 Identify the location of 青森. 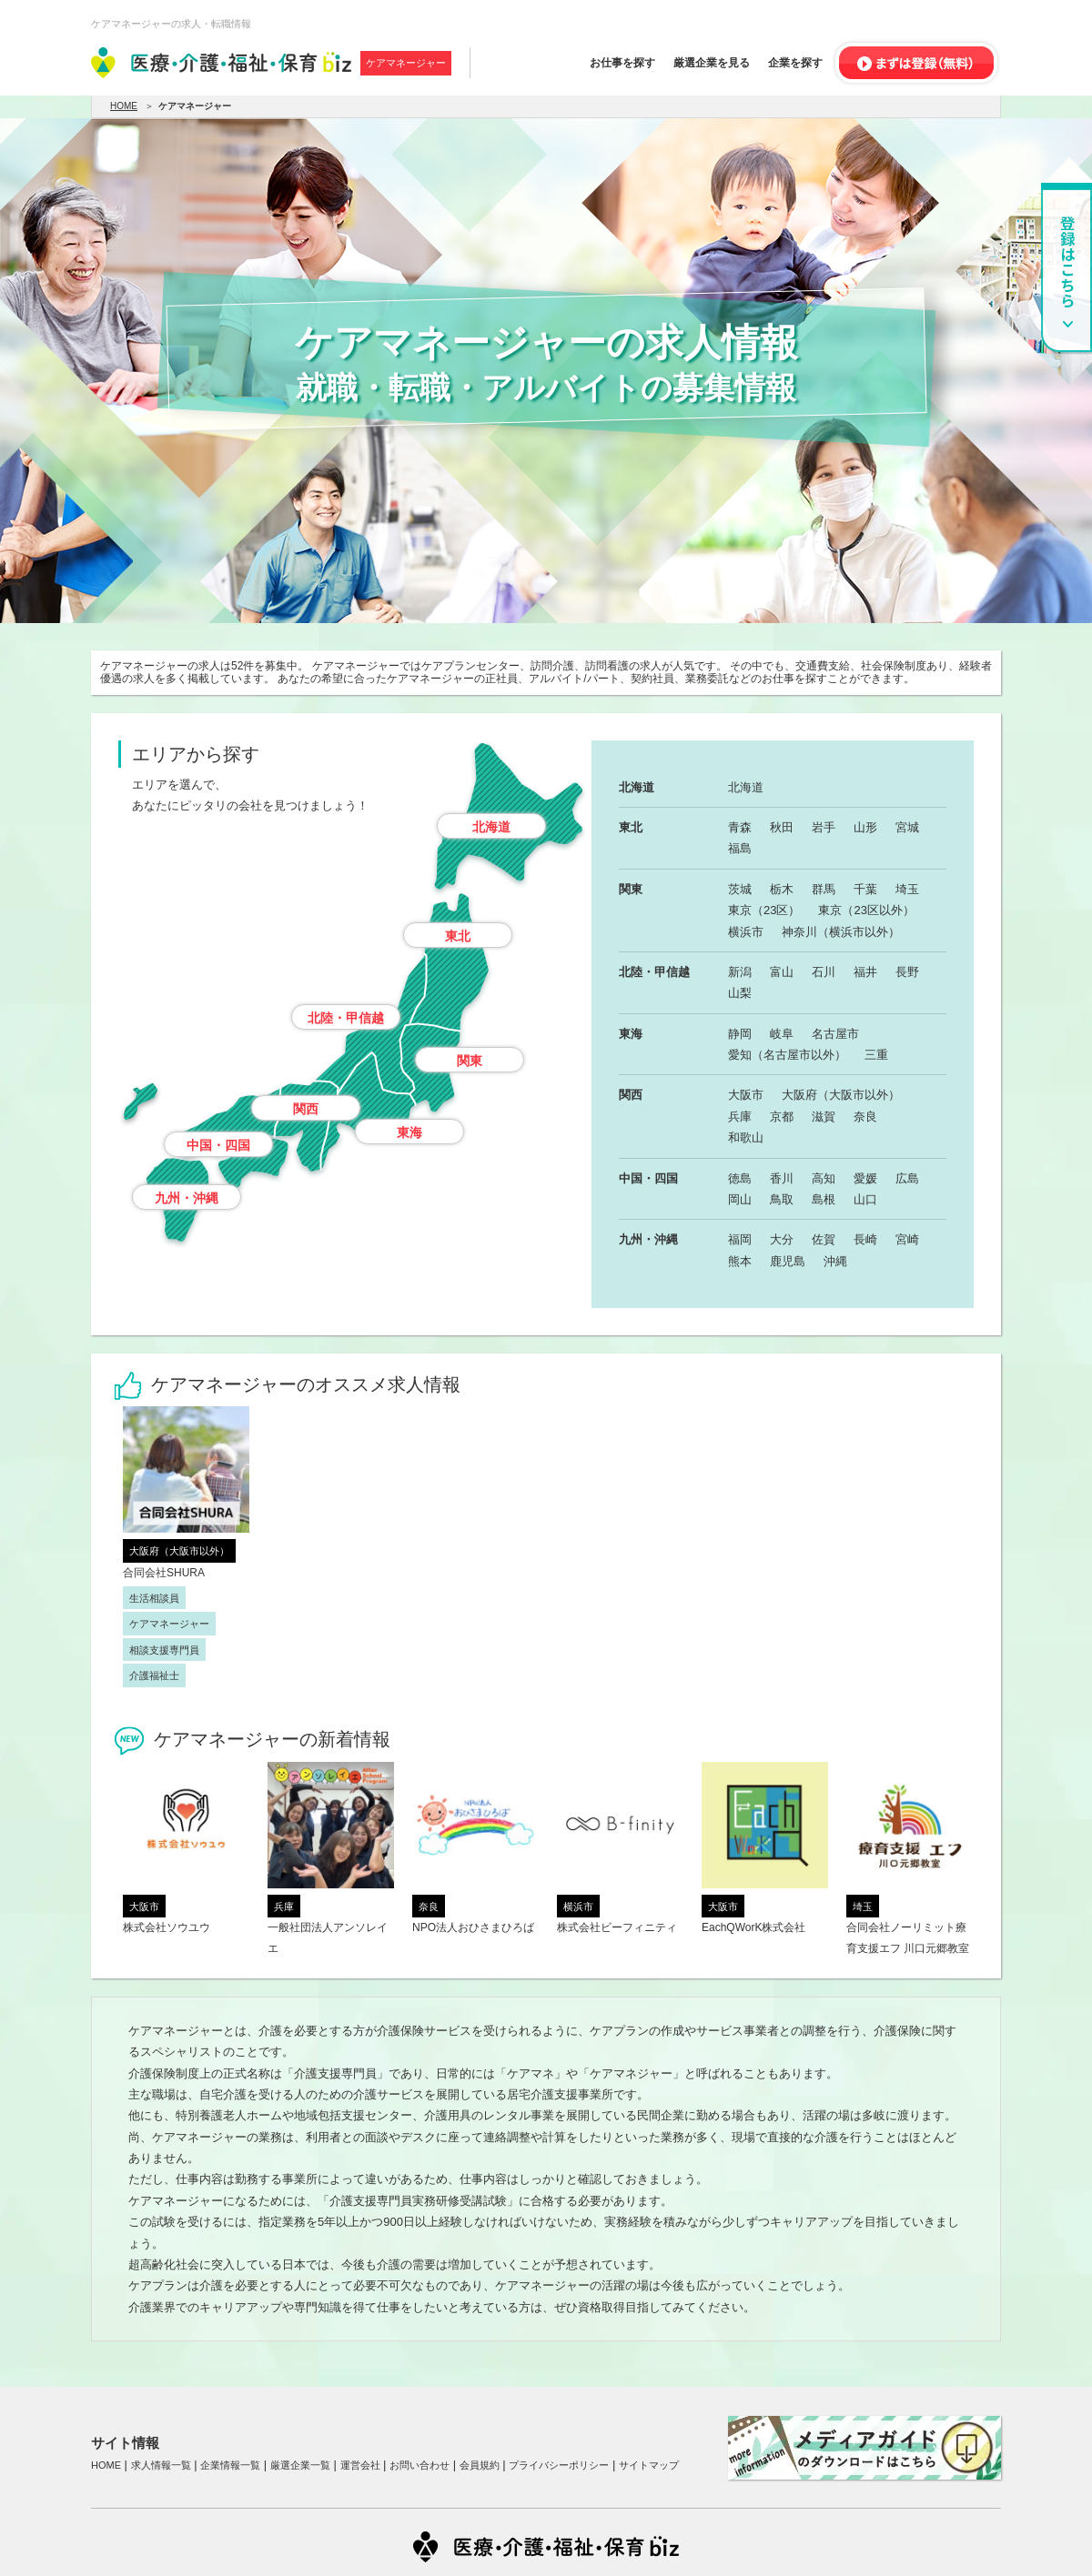
(740, 827).